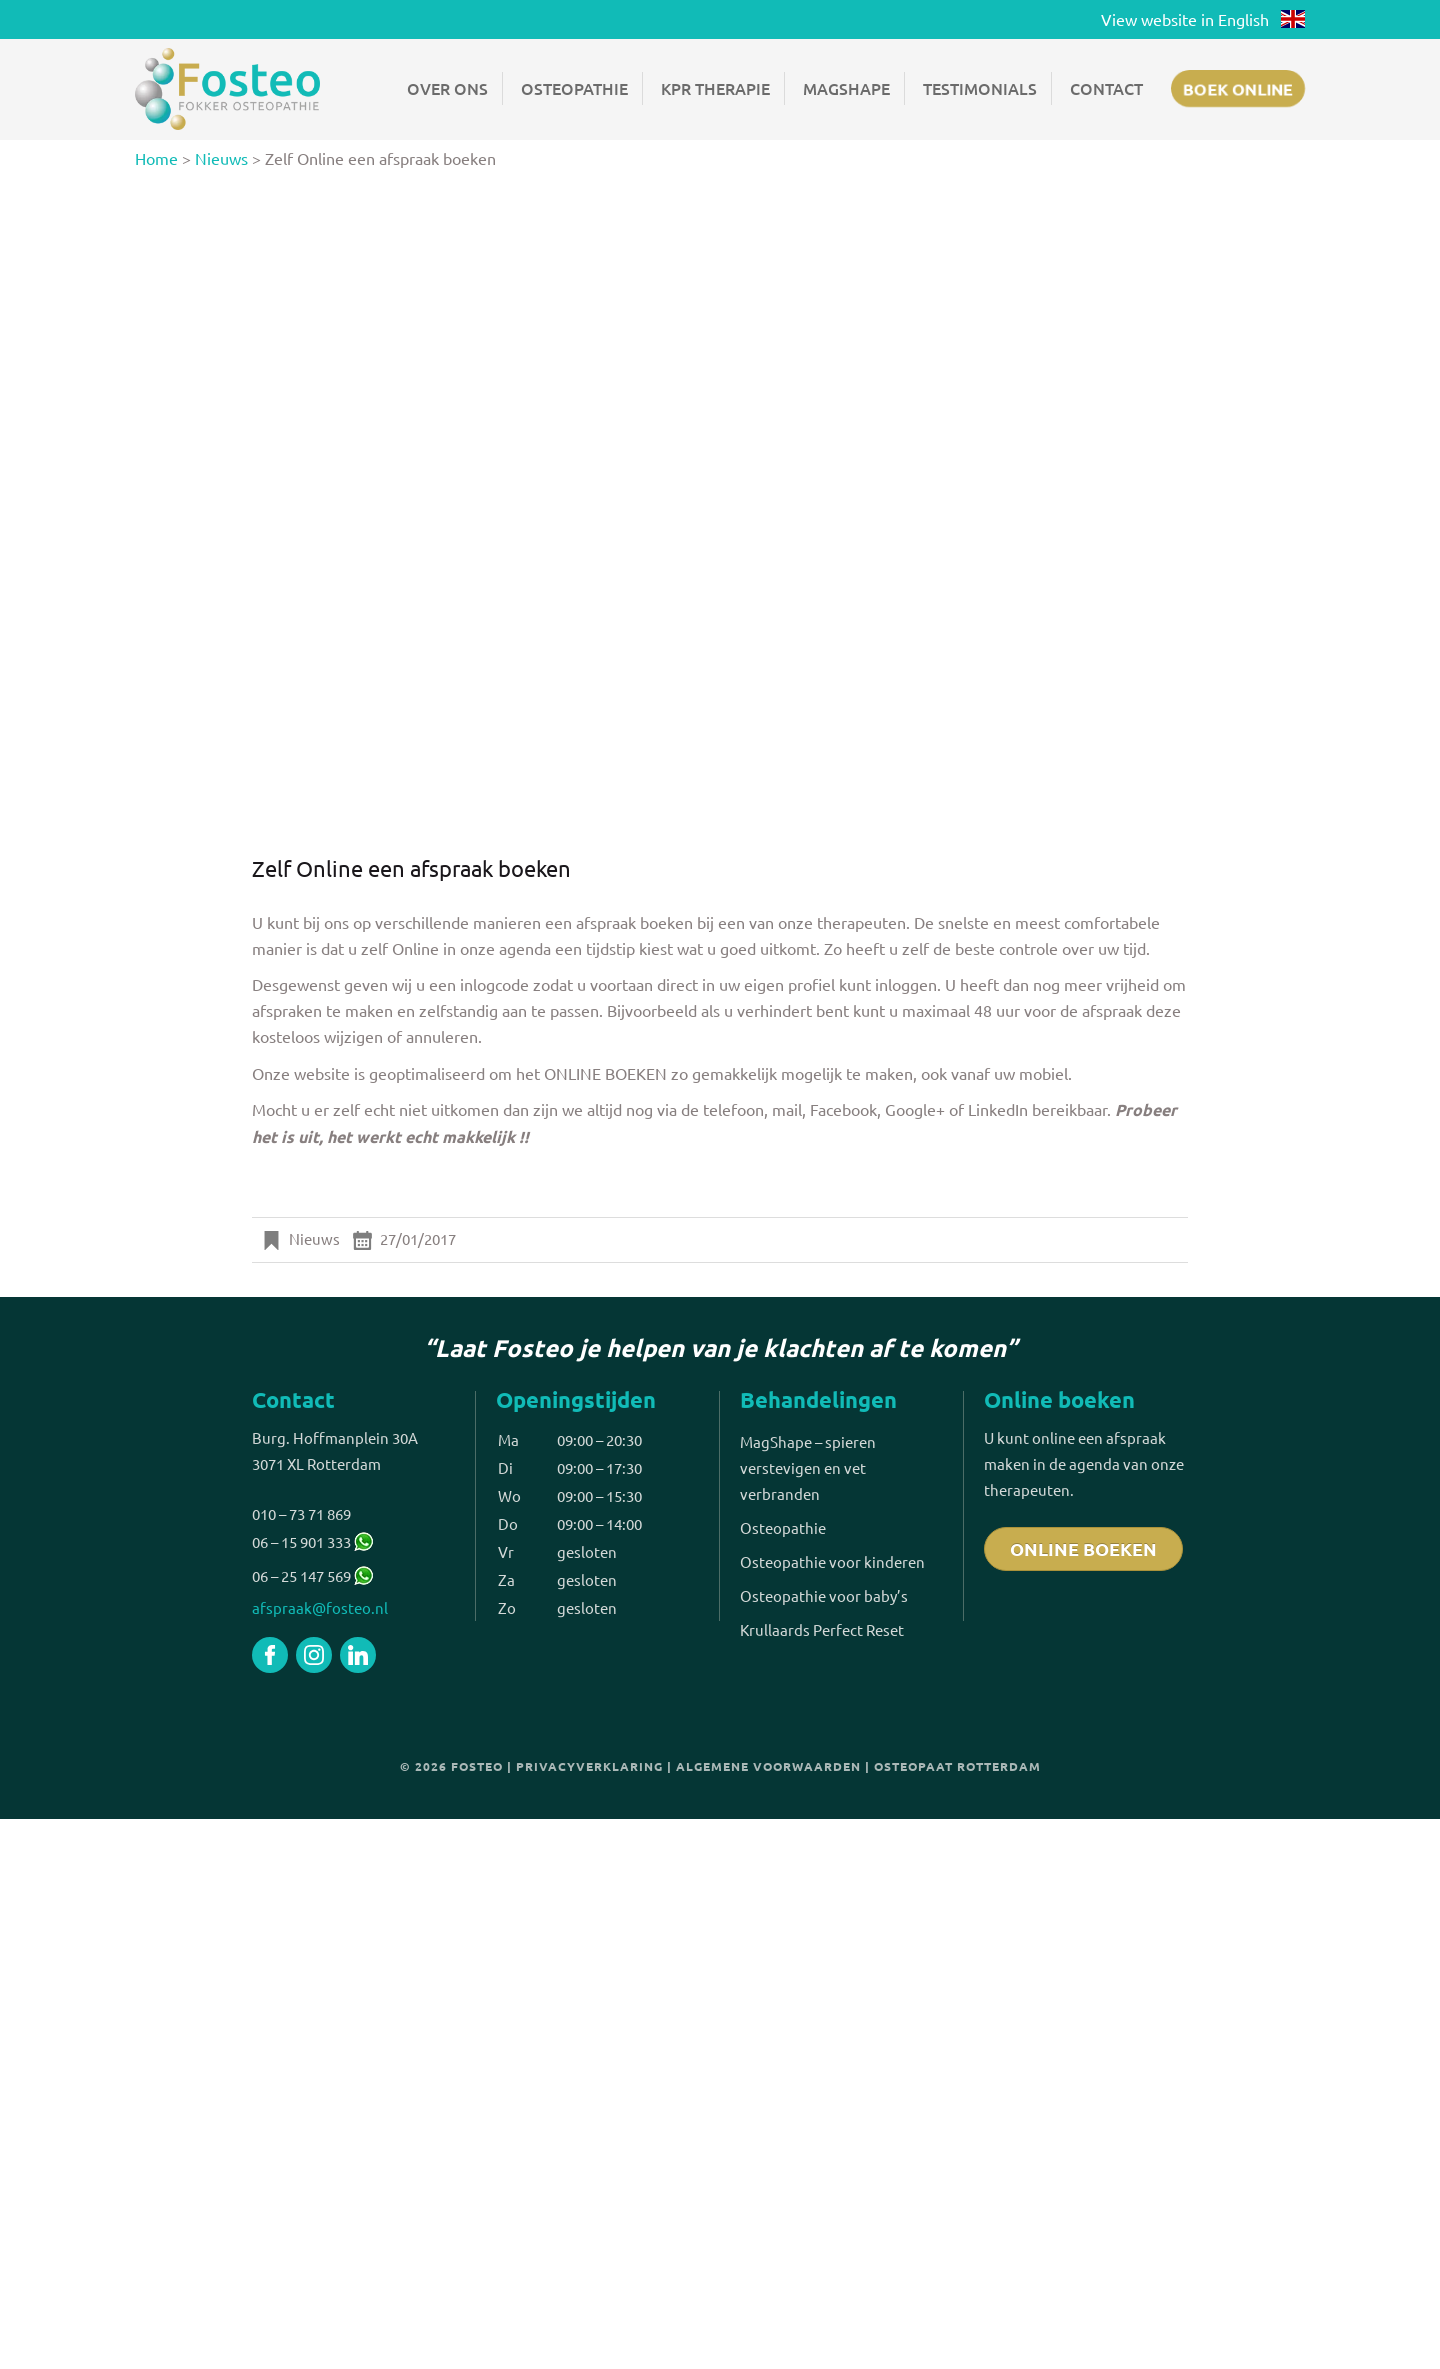  Describe the element at coordinates (411, 868) in the screenshot. I see `Zelf Online een afspraak boeken` at that location.